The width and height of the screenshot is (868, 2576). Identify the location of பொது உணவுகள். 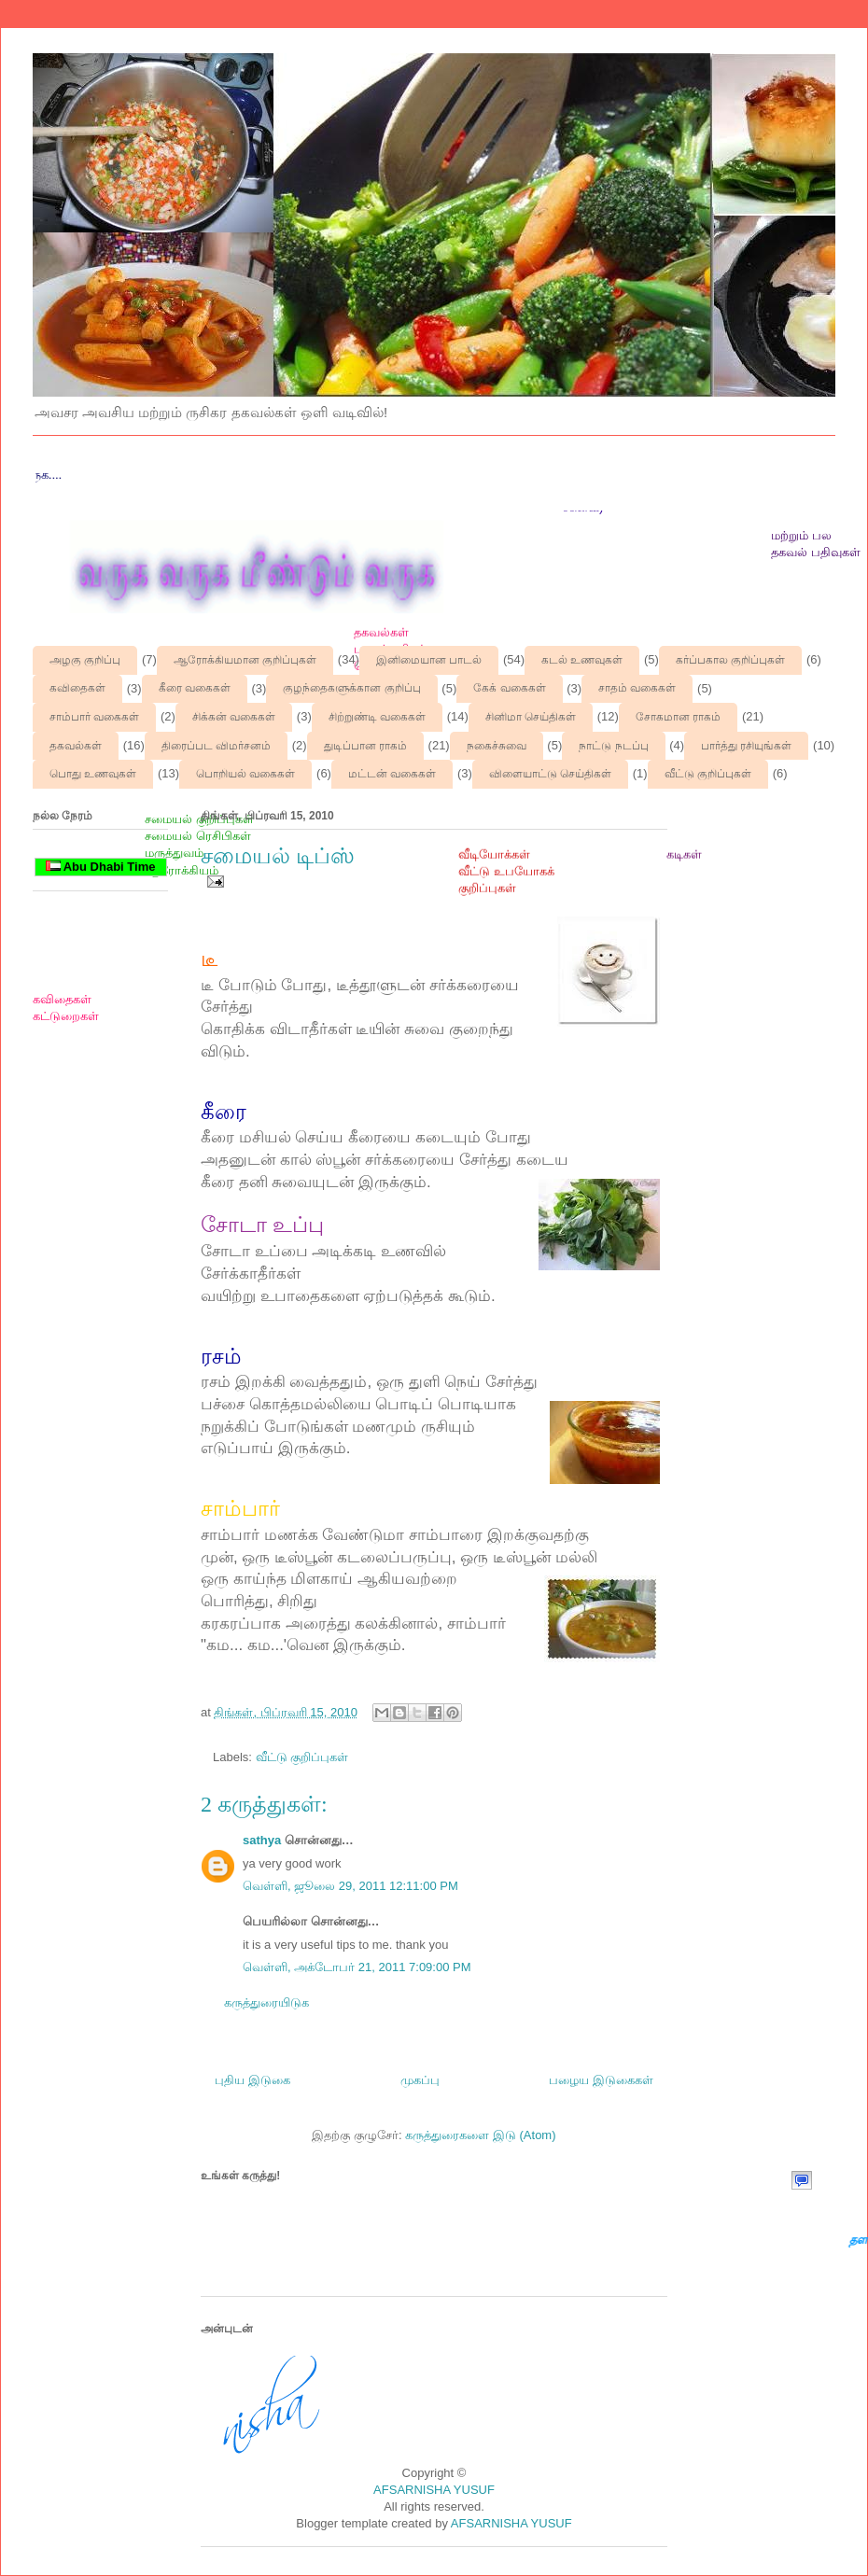
(92, 773).